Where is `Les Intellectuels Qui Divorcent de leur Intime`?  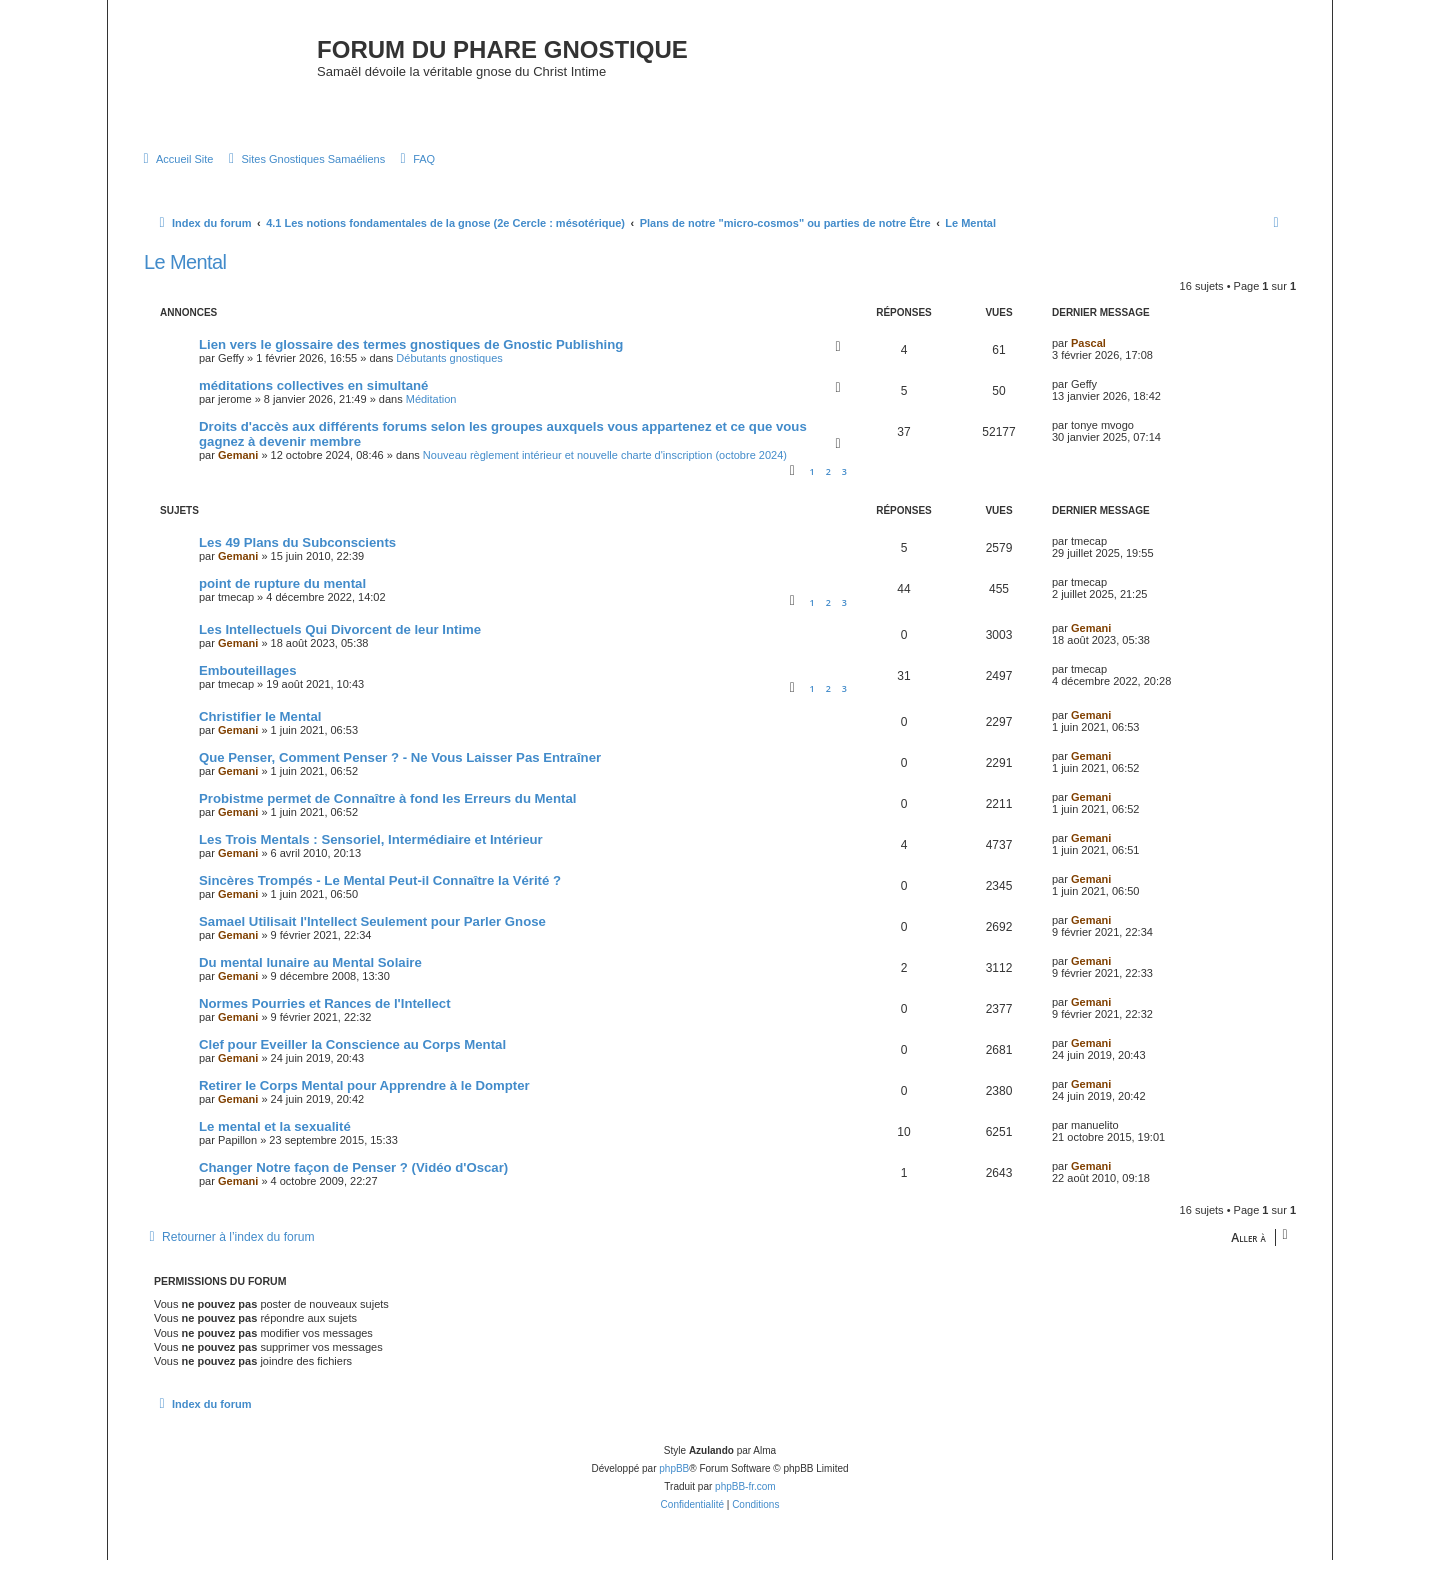
Les Intellectuels Qui Divorcent de leur Intime is located at coordinates (340, 645).